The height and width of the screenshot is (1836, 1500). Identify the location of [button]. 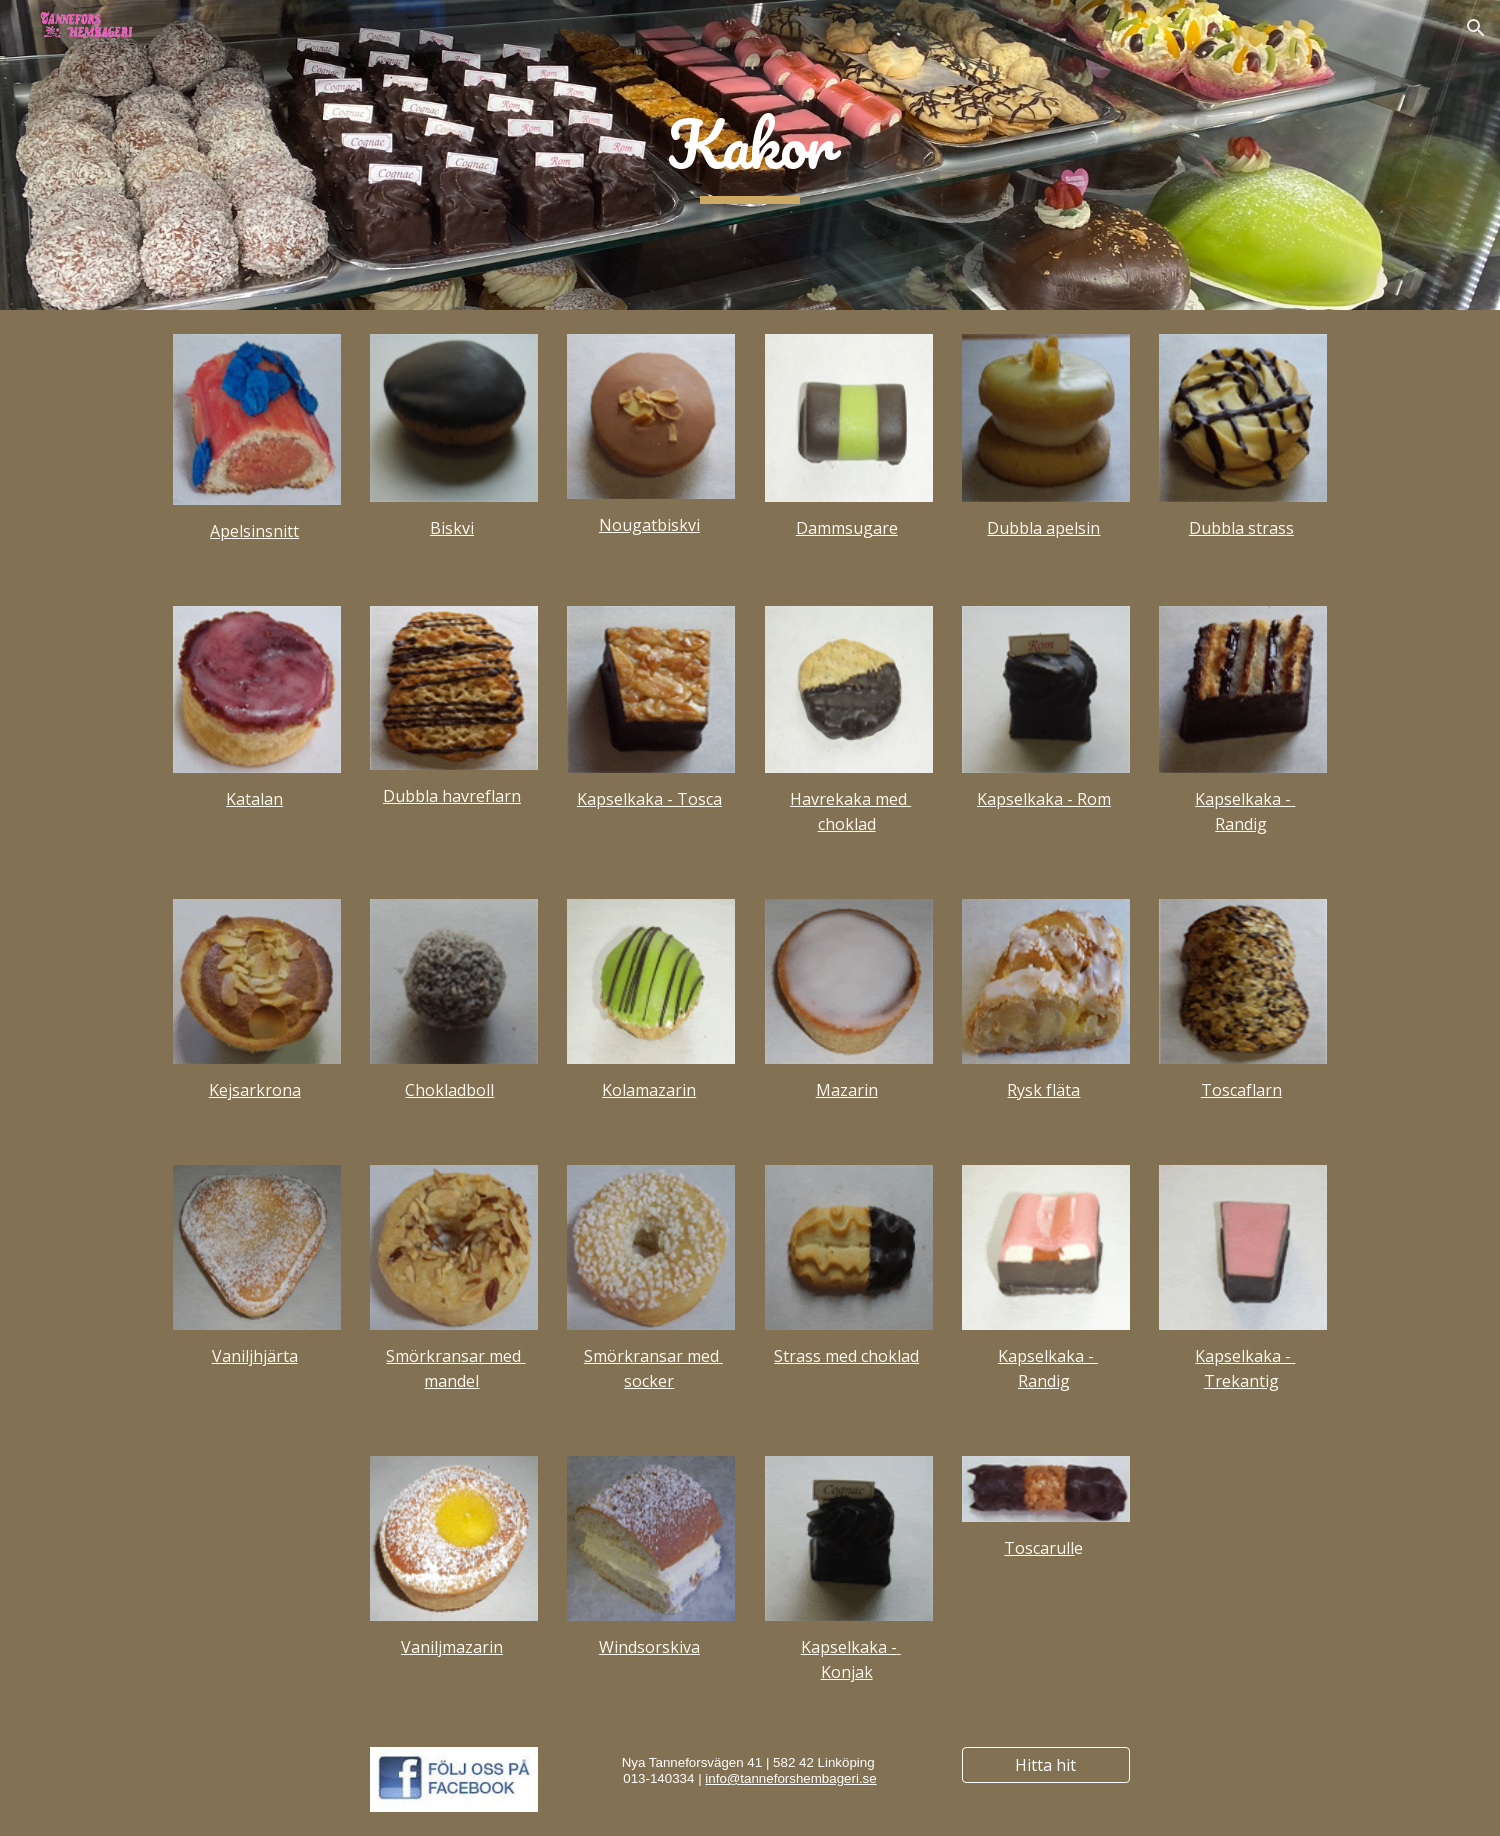
(1476, 28).